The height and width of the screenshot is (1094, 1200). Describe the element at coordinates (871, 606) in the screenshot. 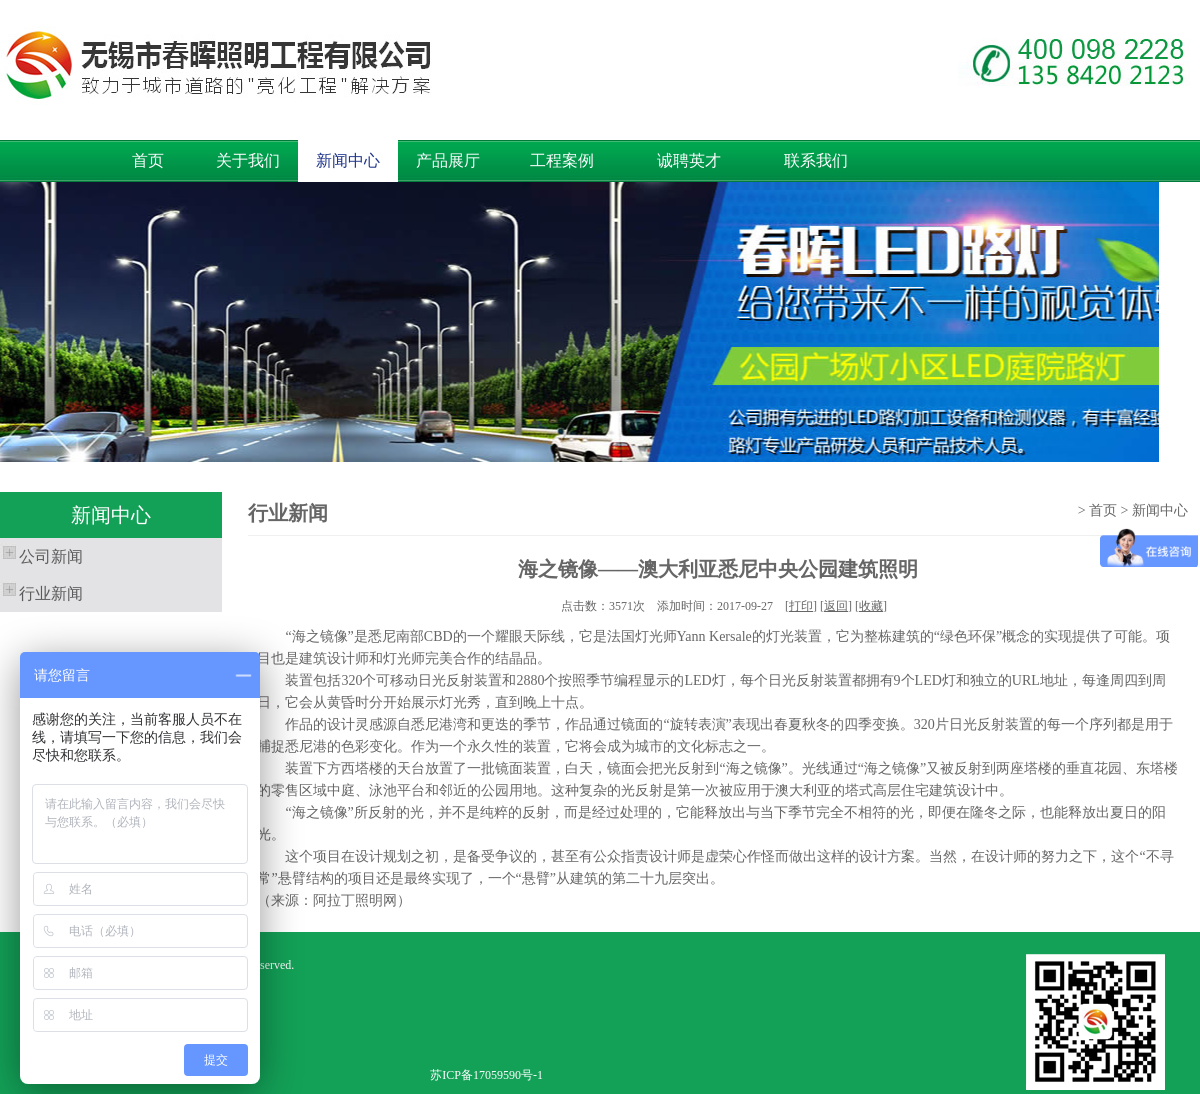

I see `收藏` at that location.